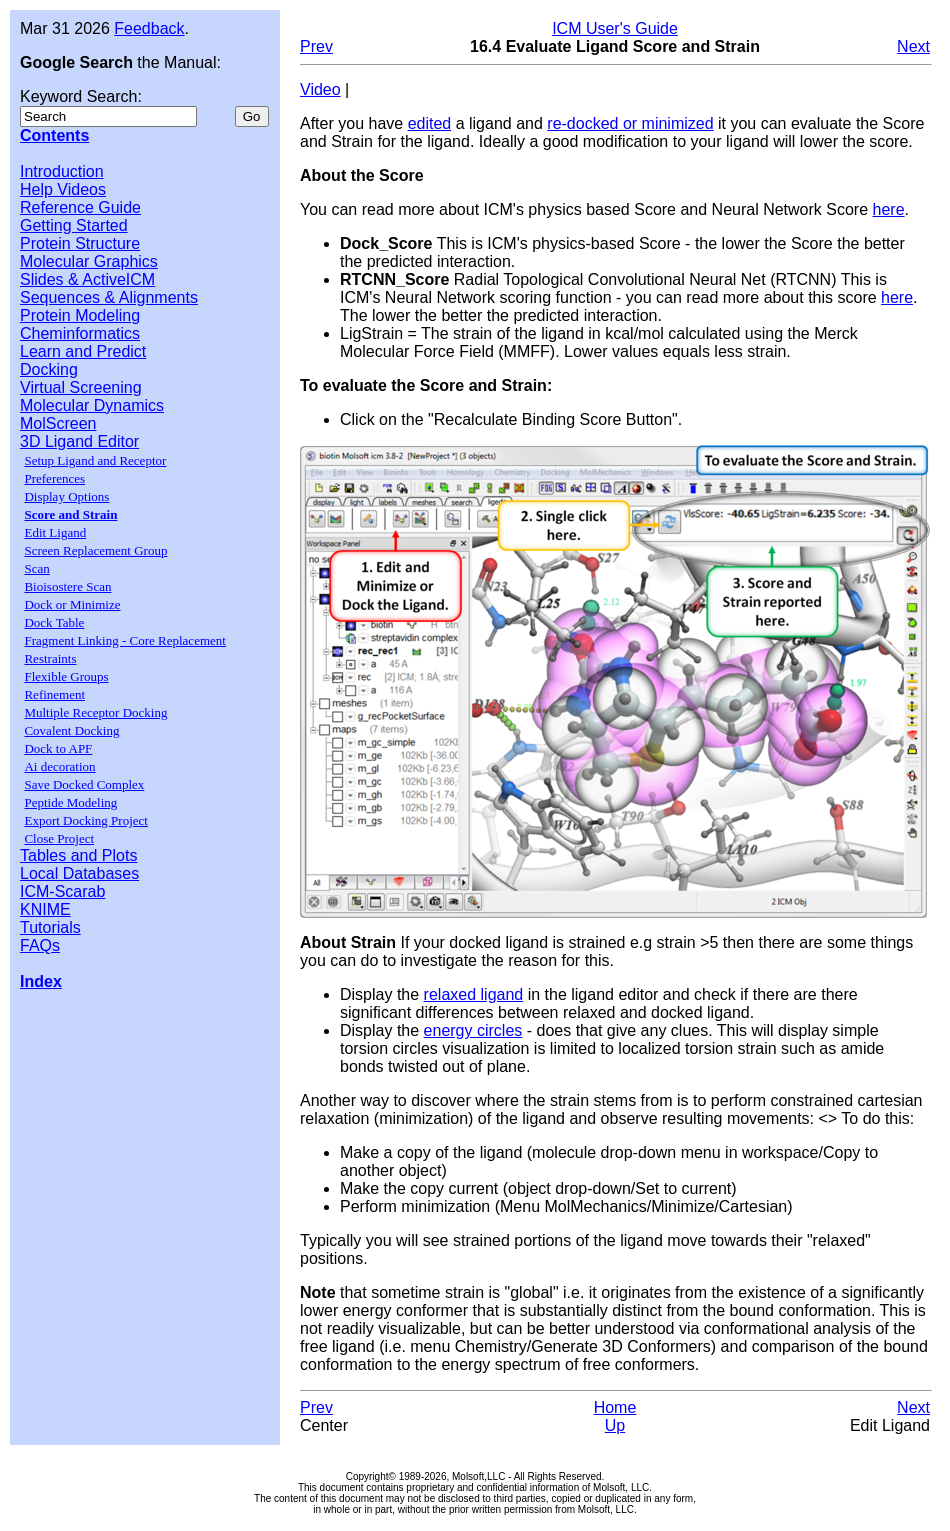 This screenshot has height=1531, width=950. I want to click on here, so click(889, 209).